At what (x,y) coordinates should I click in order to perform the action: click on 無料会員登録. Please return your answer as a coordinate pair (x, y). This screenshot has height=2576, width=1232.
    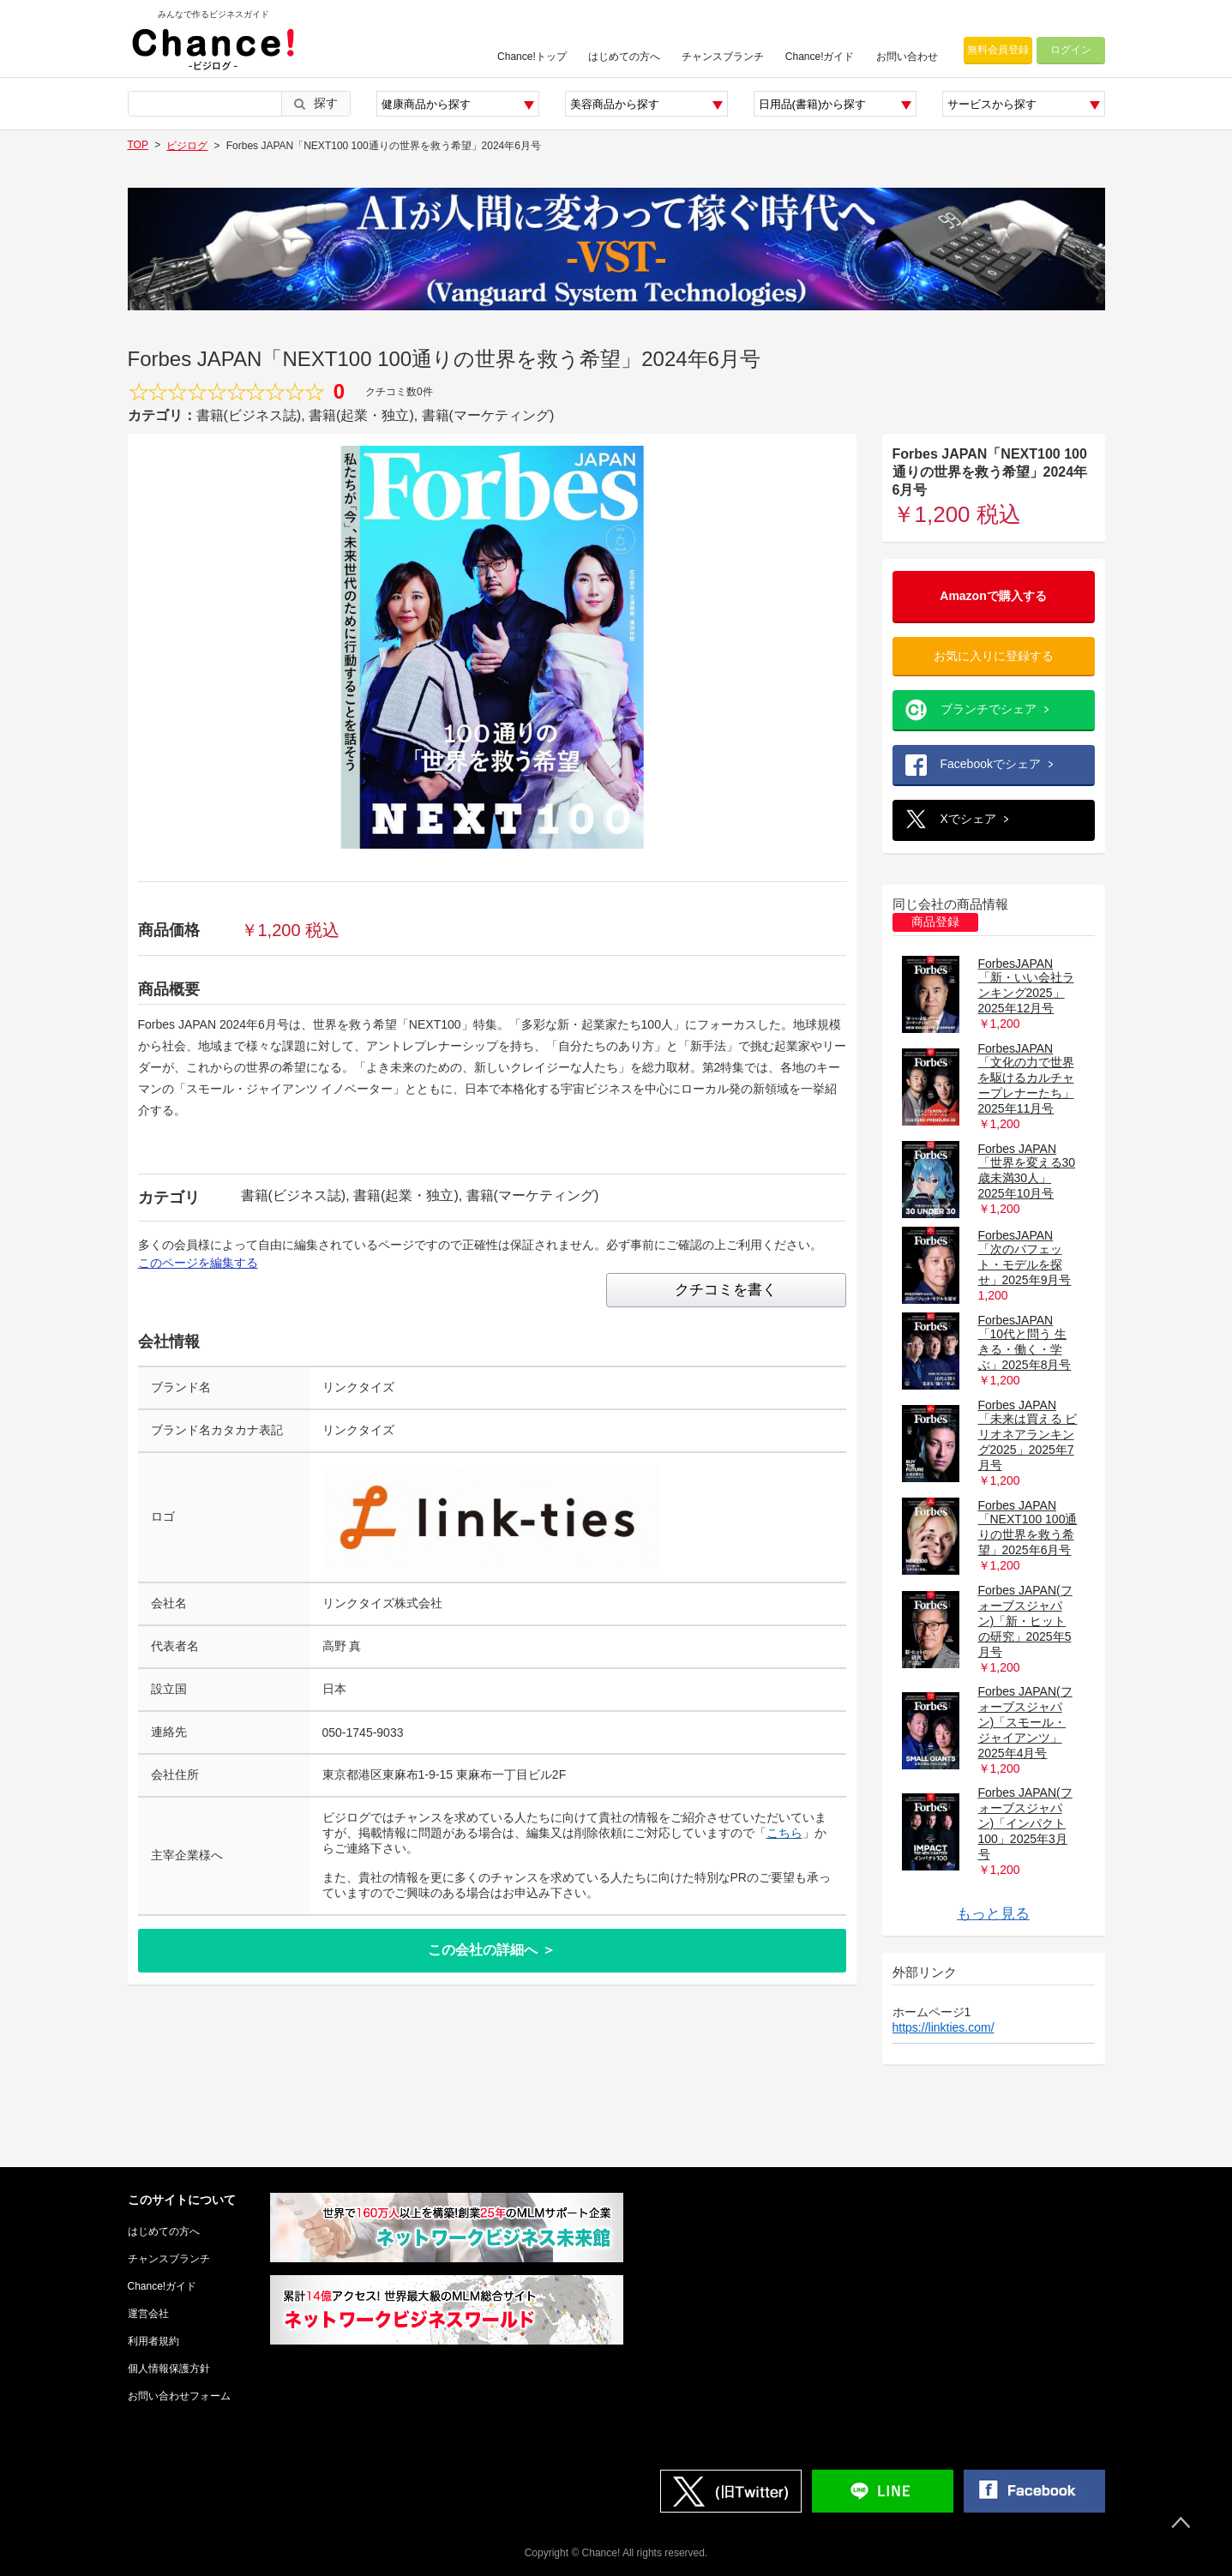
    Looking at the image, I should click on (998, 50).